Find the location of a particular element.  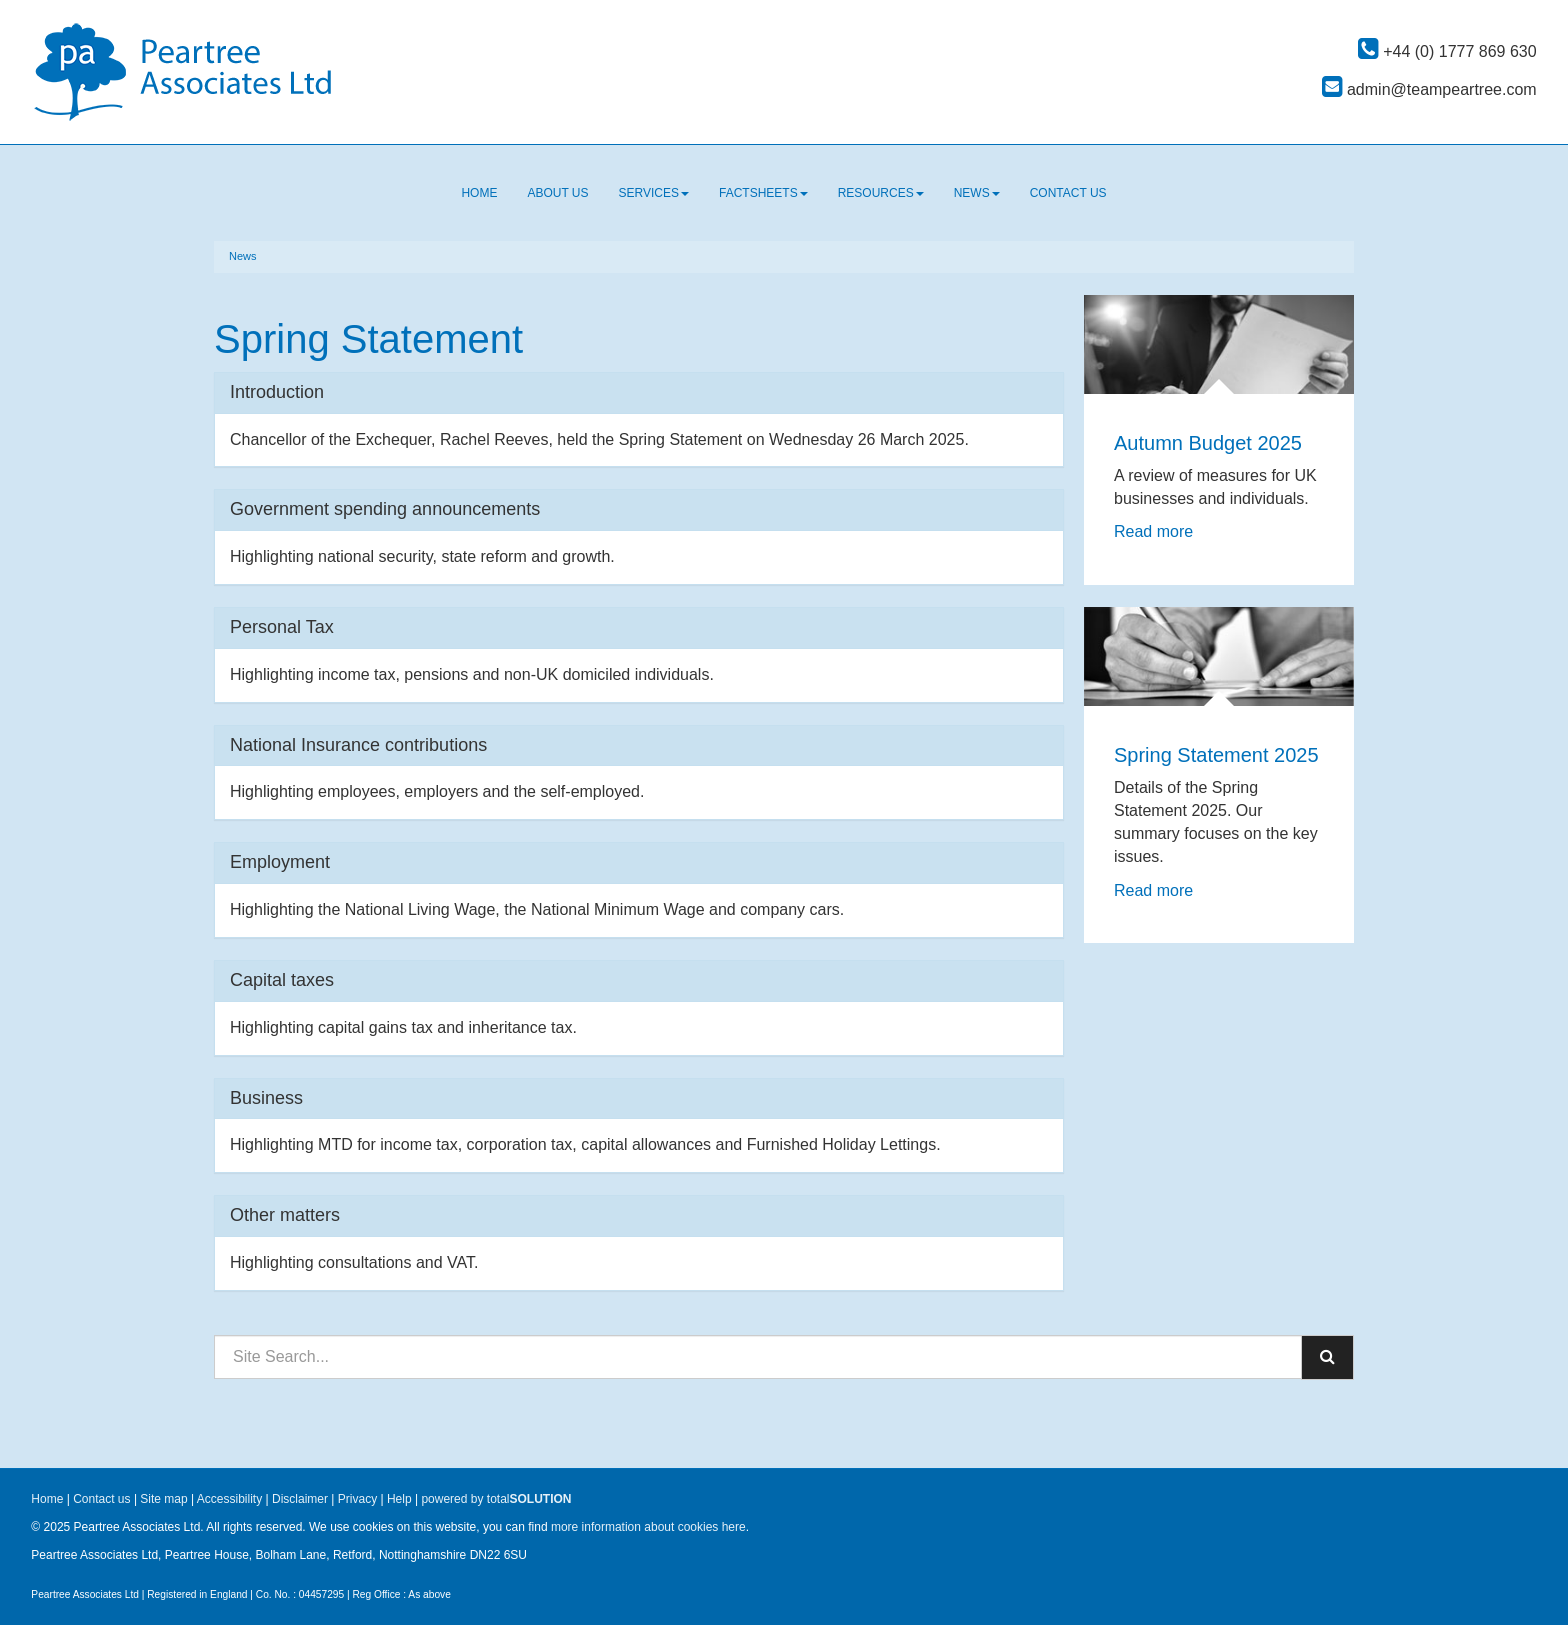

Contact us is located at coordinates (1068, 193).